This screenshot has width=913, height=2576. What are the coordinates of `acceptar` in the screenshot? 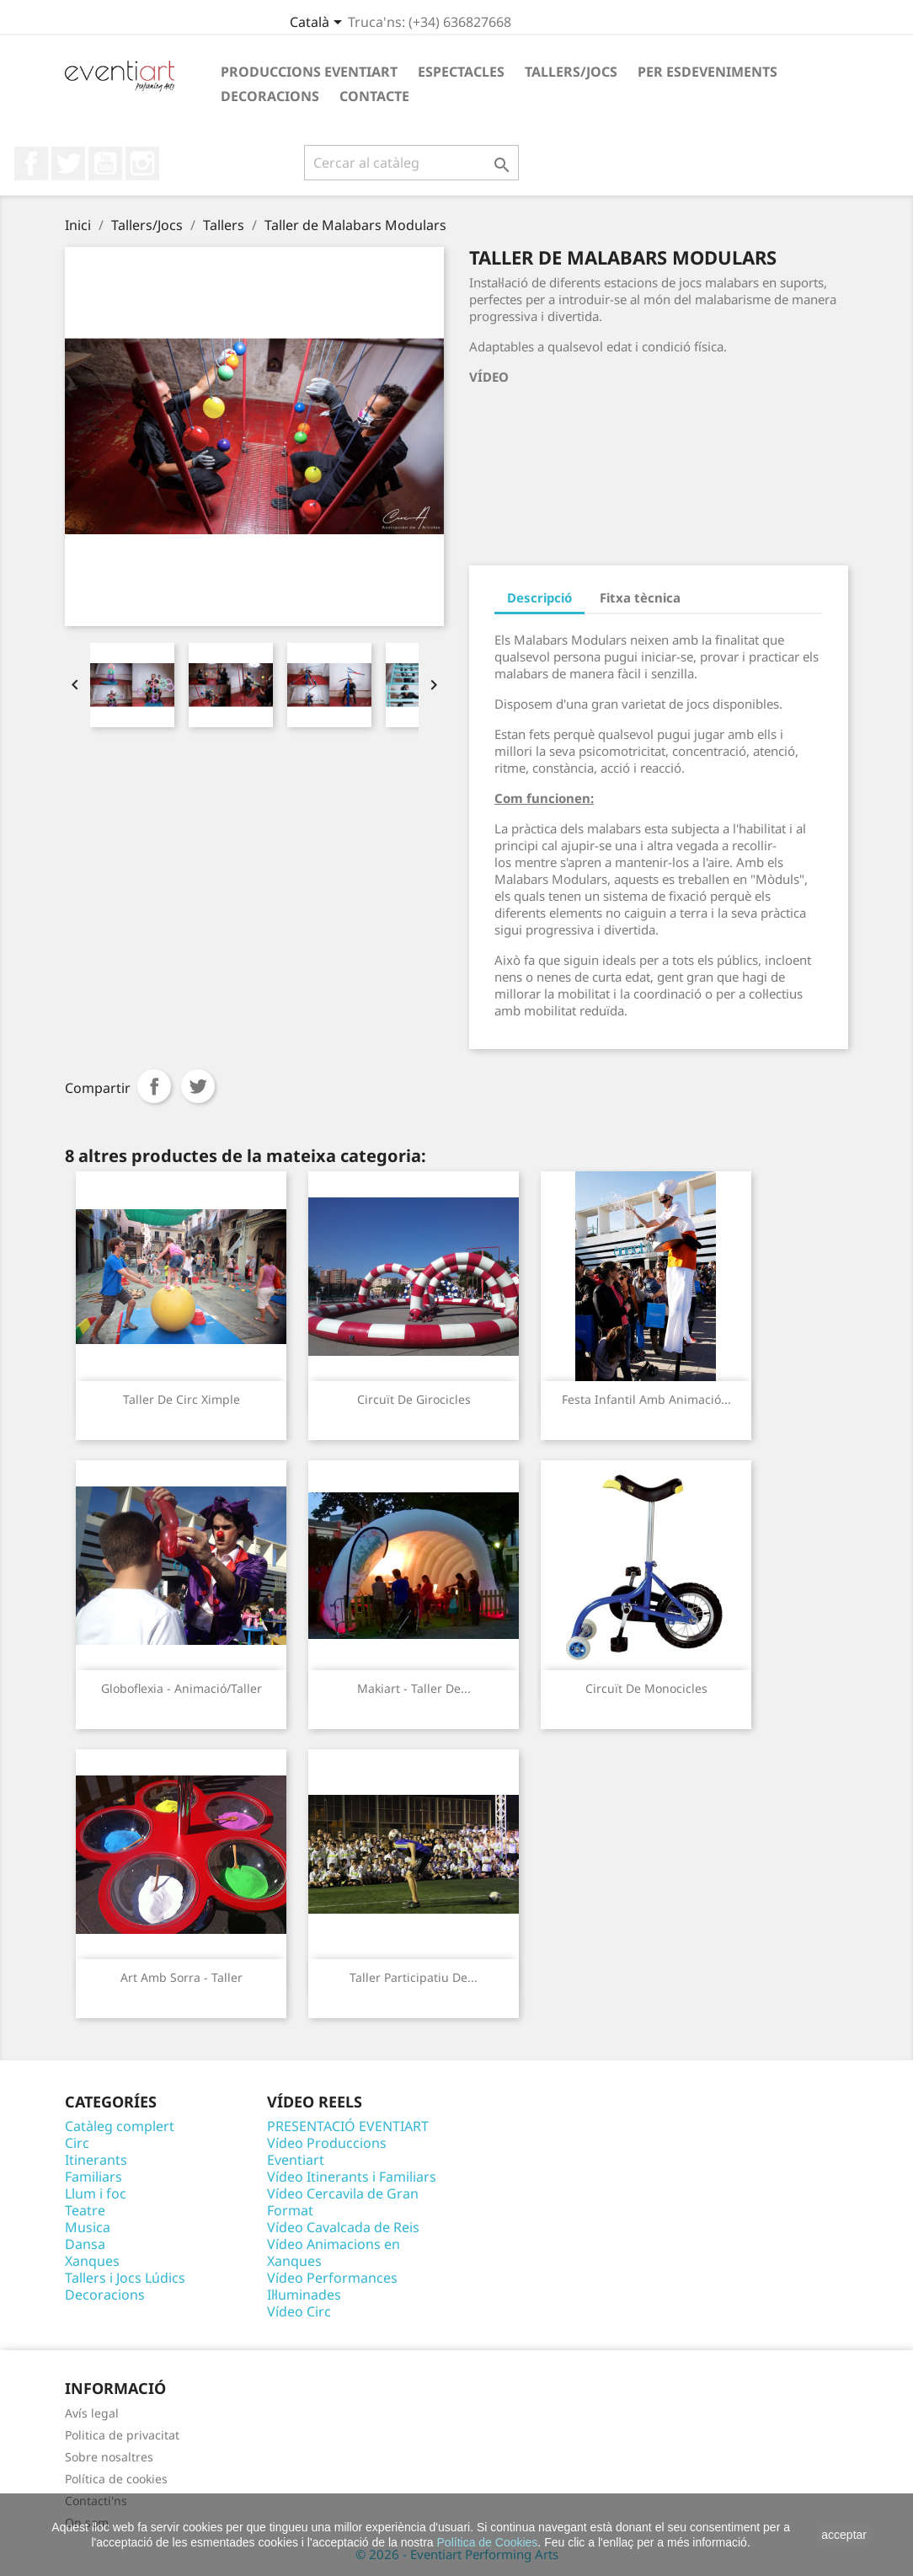 It's located at (844, 2534).